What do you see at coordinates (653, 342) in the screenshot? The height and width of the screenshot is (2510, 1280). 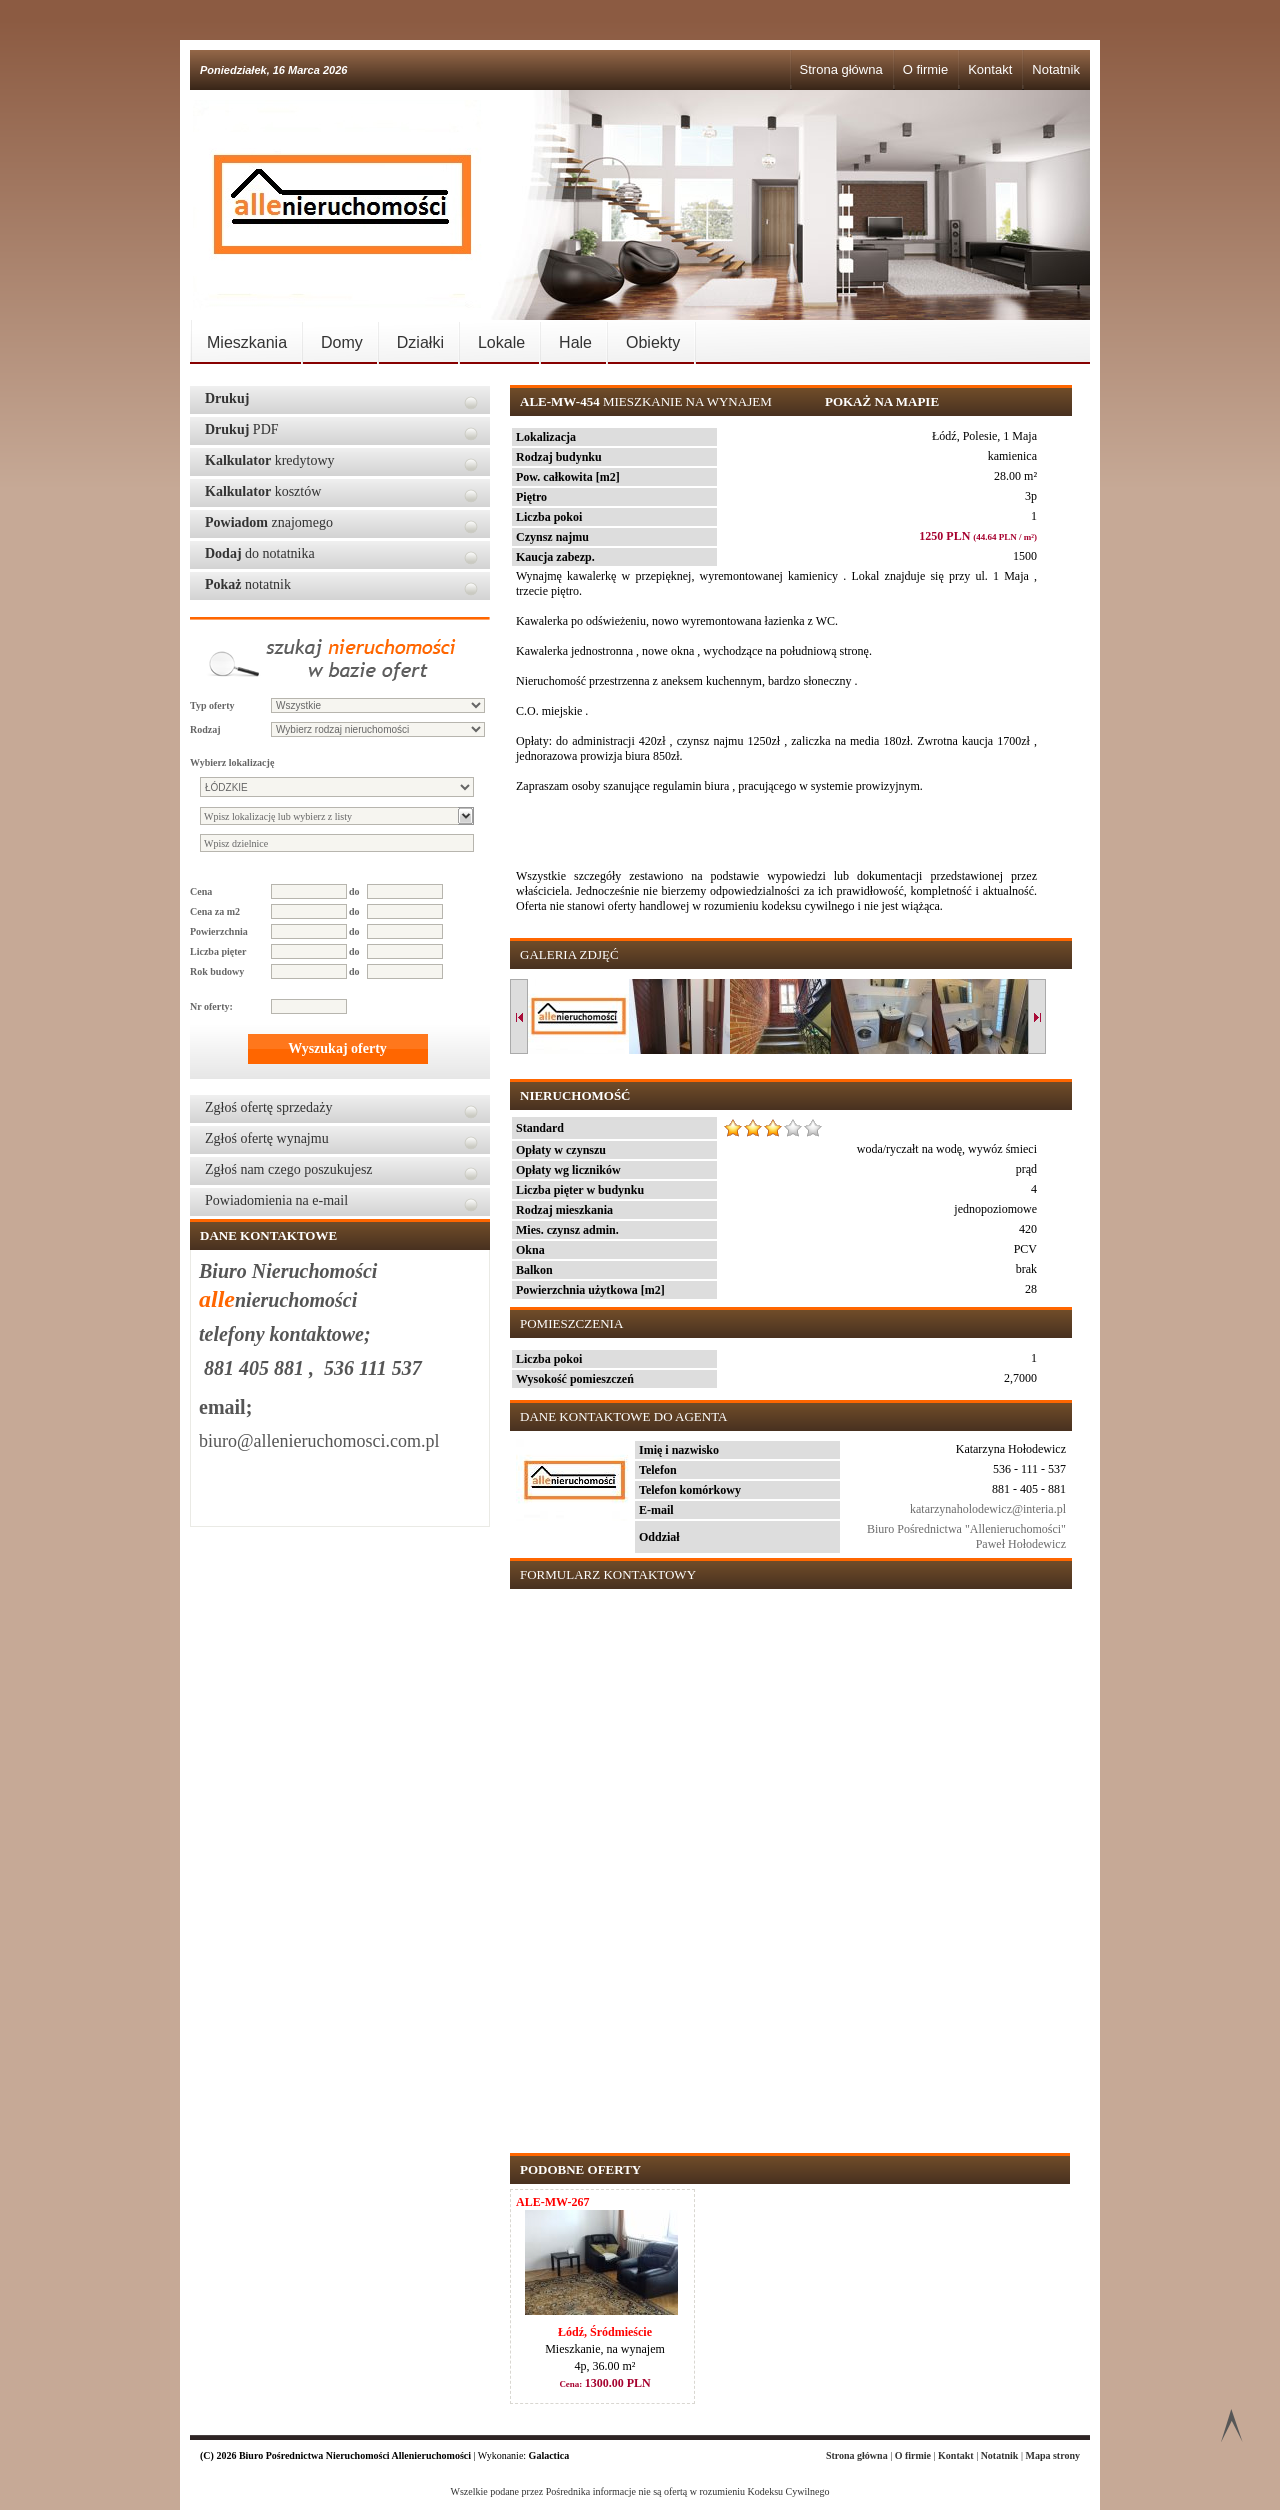 I see `Obiekty` at bounding box center [653, 342].